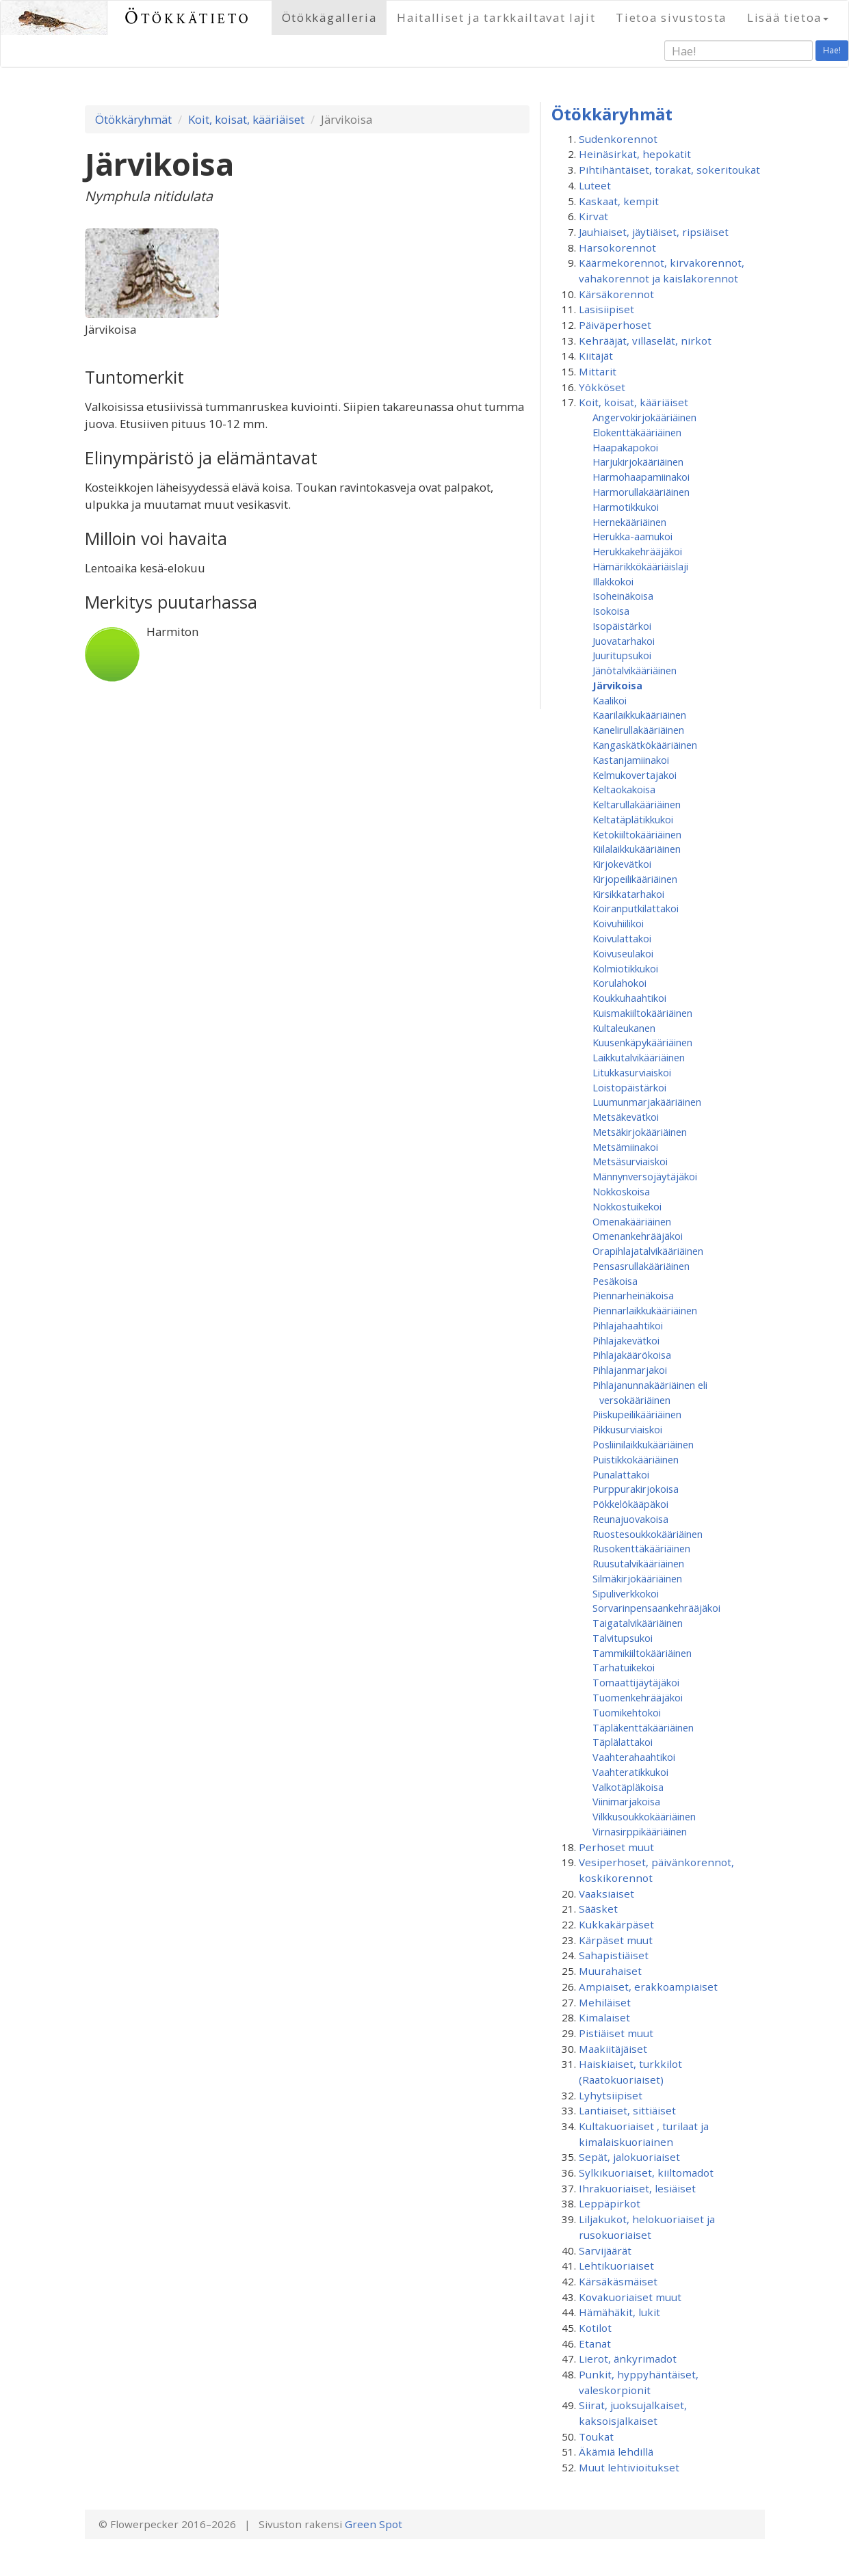 This screenshot has width=849, height=2576. What do you see at coordinates (622, 953) in the screenshot?
I see `Koivuseulakoi` at bounding box center [622, 953].